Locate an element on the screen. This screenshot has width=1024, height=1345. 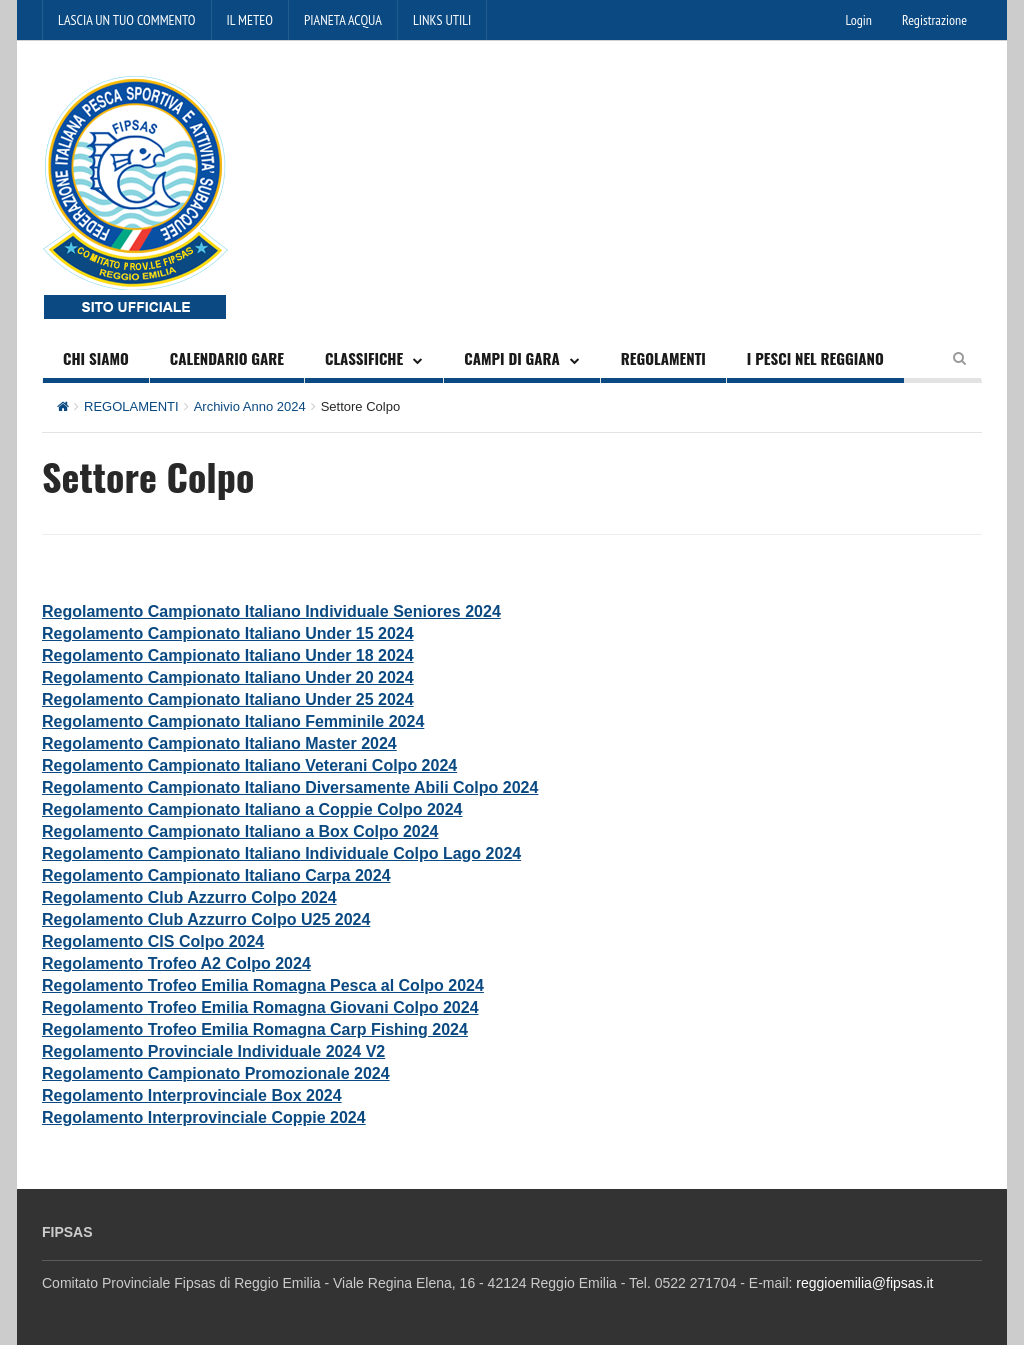
Regolamento Campionato Italiano Femminile 2024 is located at coordinates (233, 721).